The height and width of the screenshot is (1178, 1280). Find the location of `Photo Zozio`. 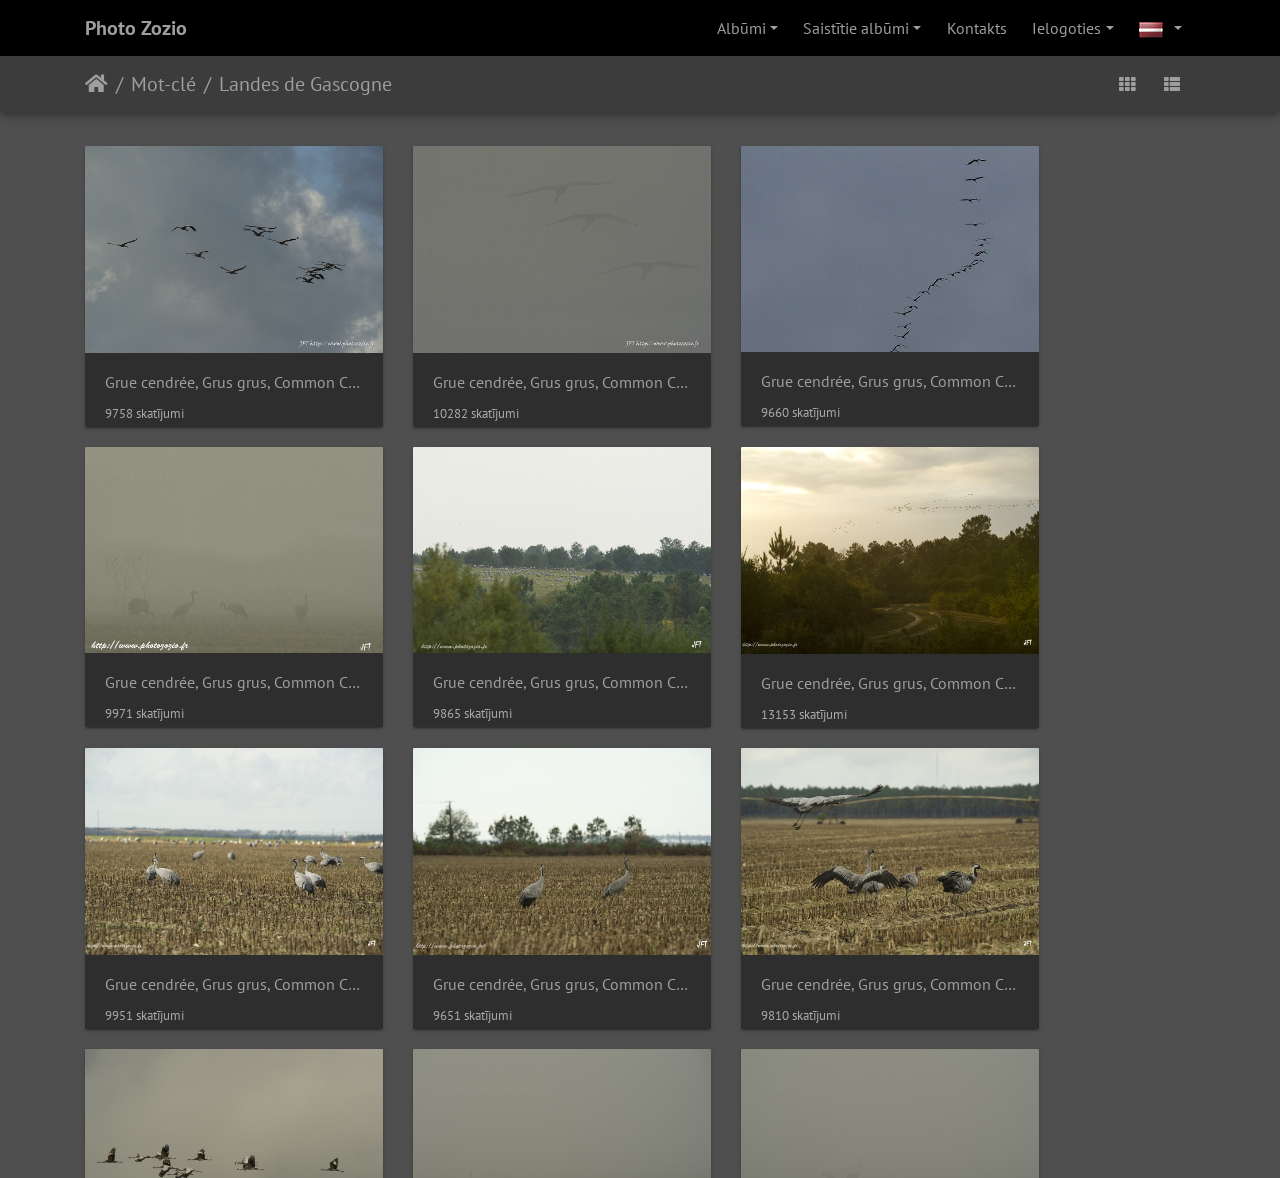

Photo Zozio is located at coordinates (136, 28).